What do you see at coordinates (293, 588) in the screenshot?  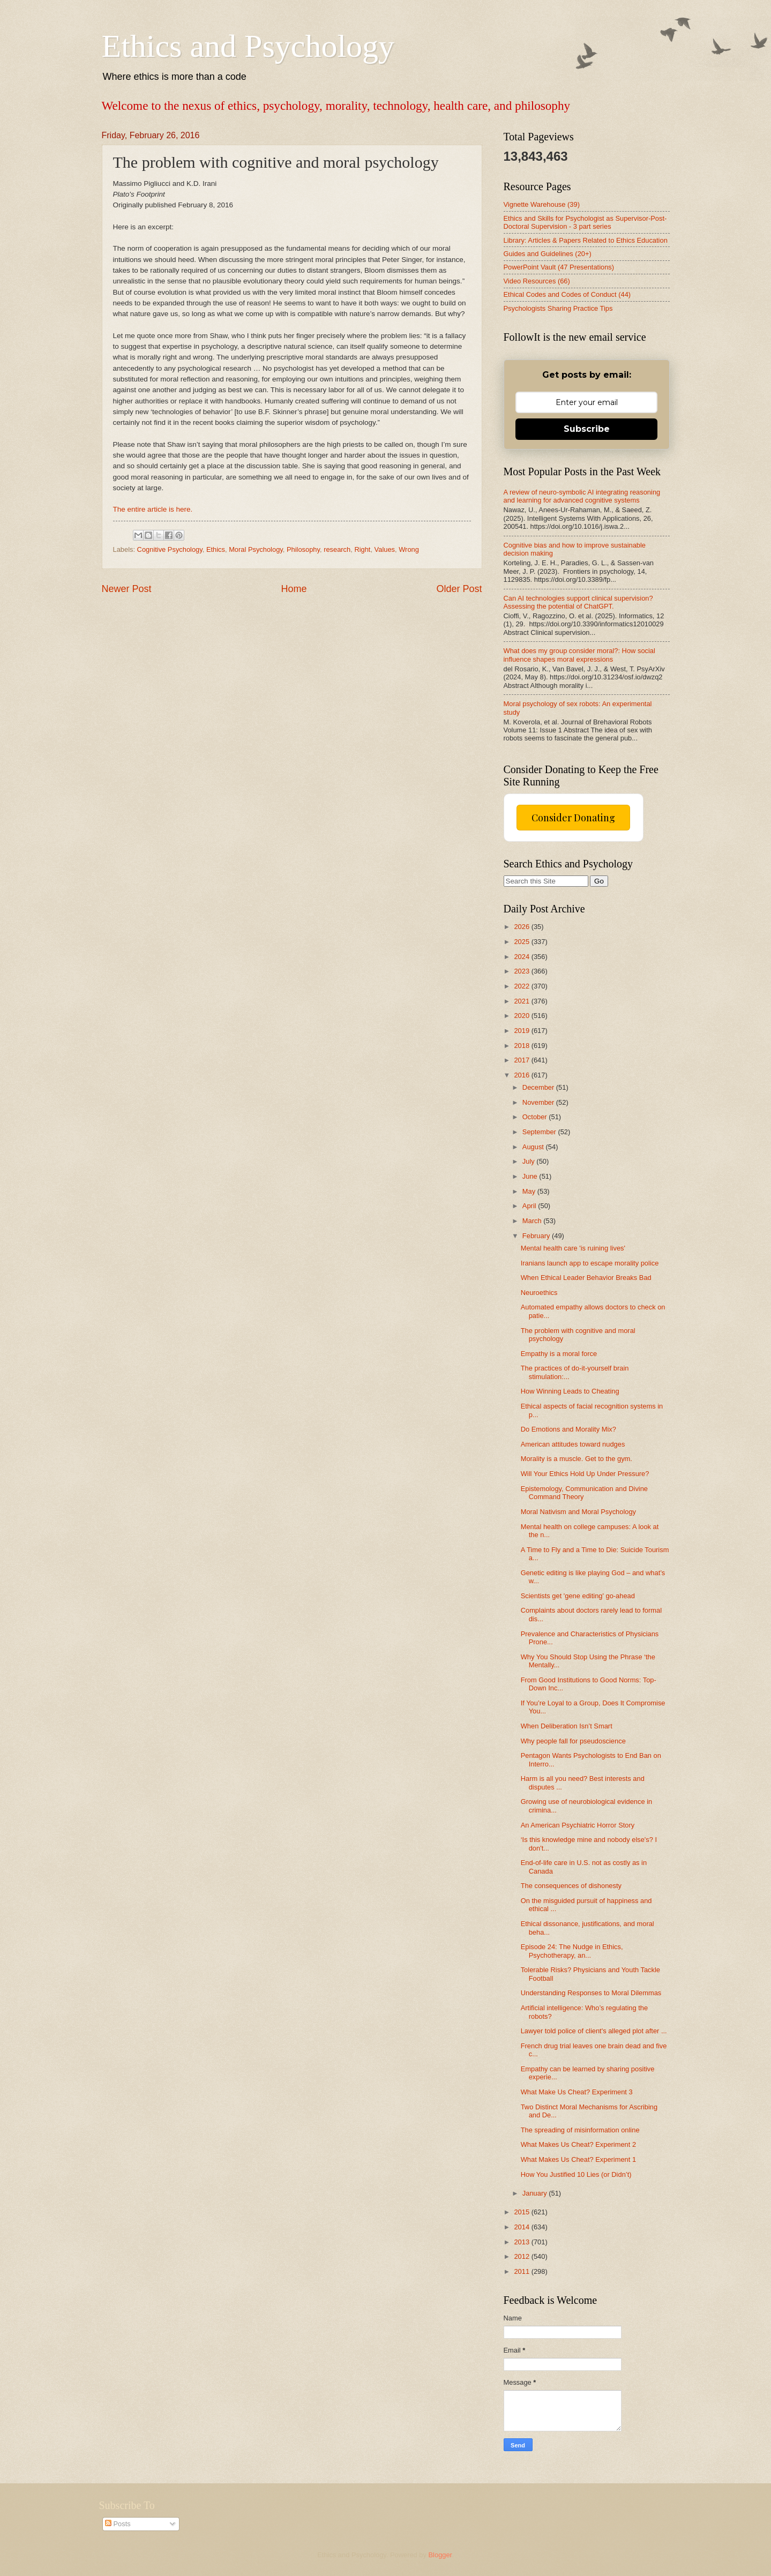 I see `Home` at bounding box center [293, 588].